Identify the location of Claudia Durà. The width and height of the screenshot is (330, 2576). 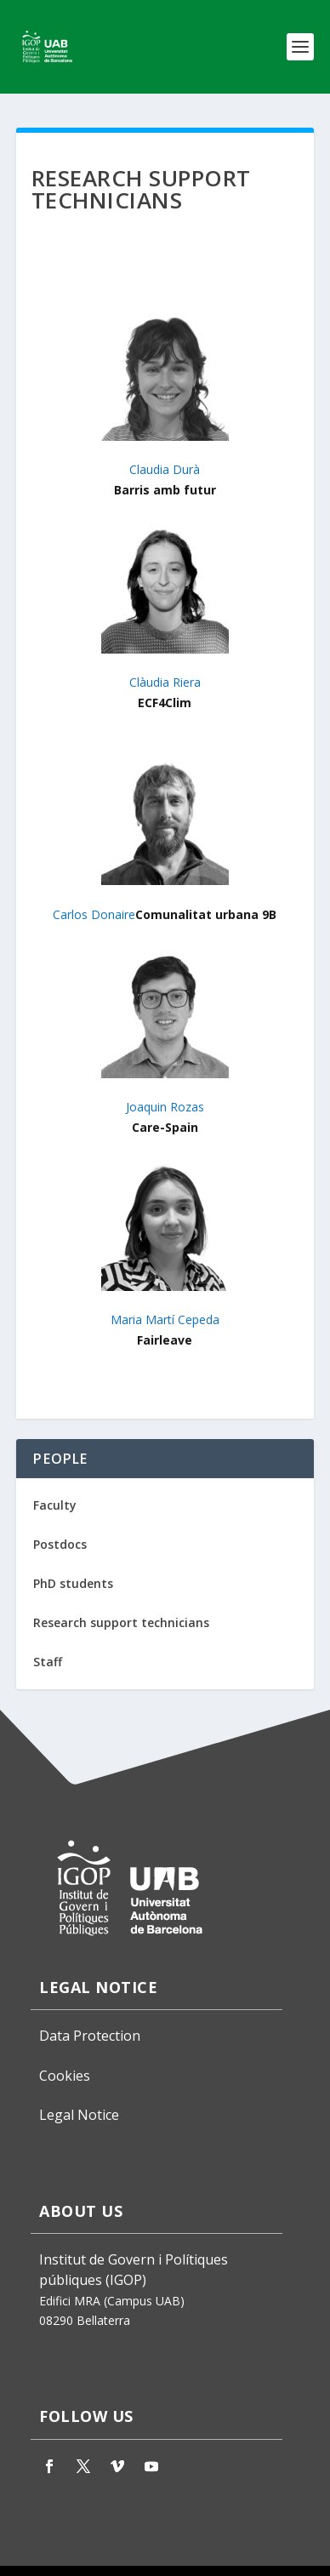
(164, 469).